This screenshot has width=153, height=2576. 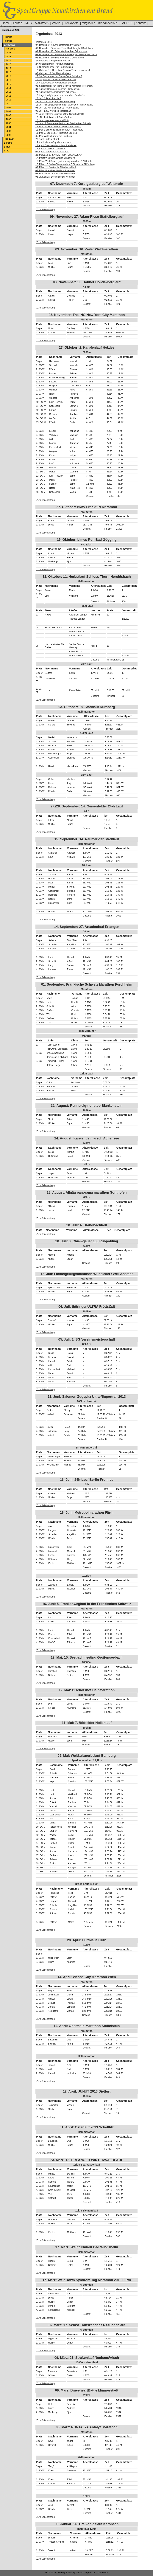 I want to click on Verein, so click(x=56, y=23).